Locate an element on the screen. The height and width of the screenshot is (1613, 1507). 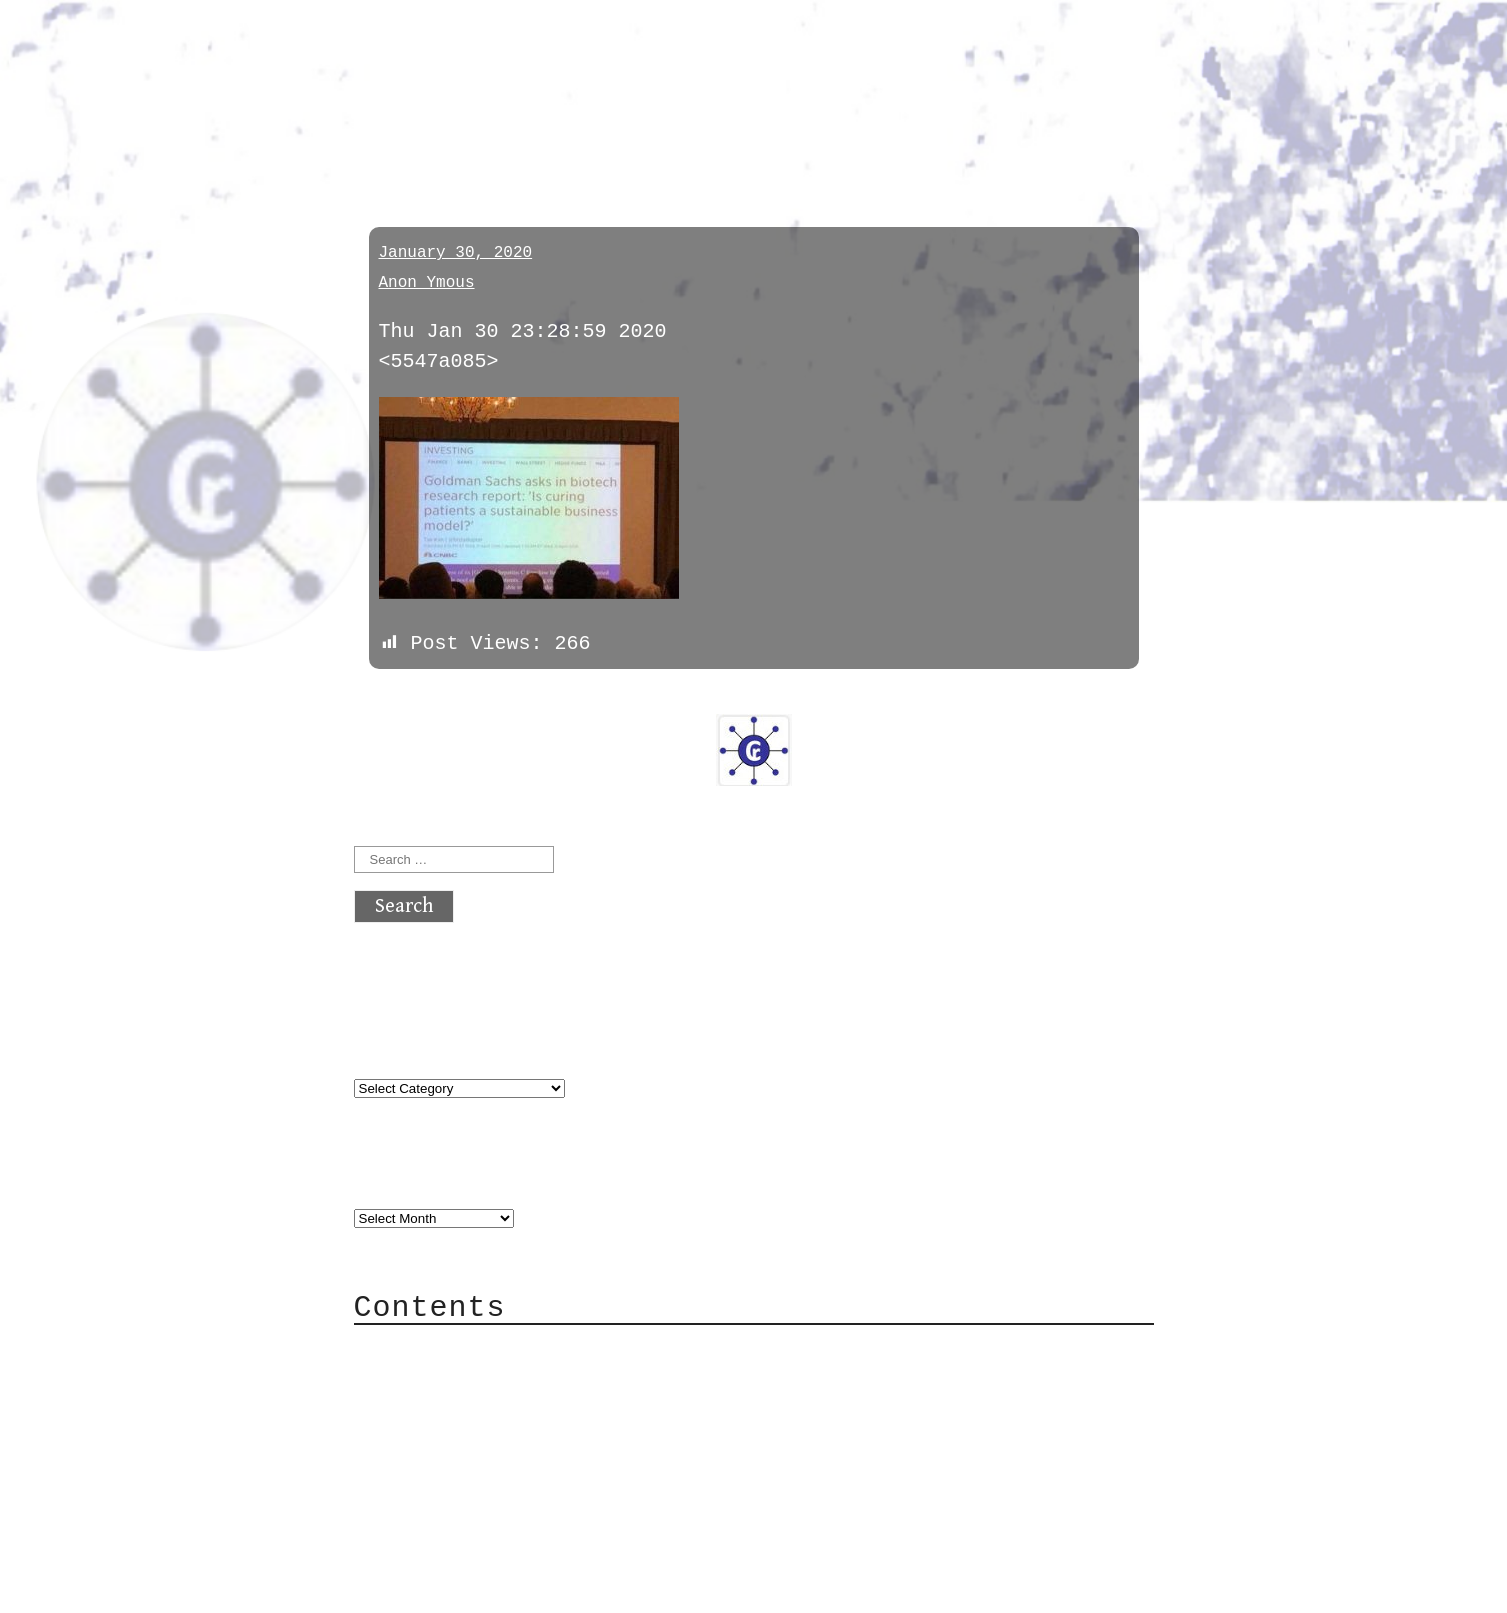
About is located at coordinates (424, 1347).